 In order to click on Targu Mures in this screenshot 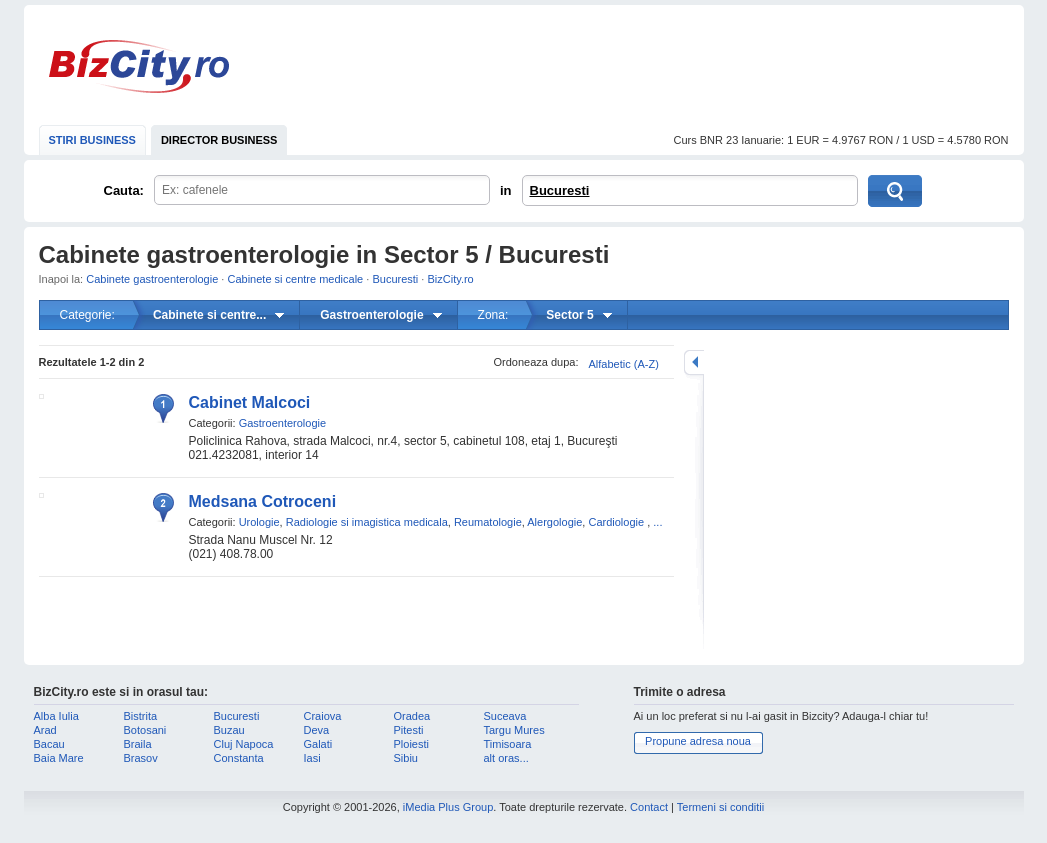, I will do `click(514, 730)`.